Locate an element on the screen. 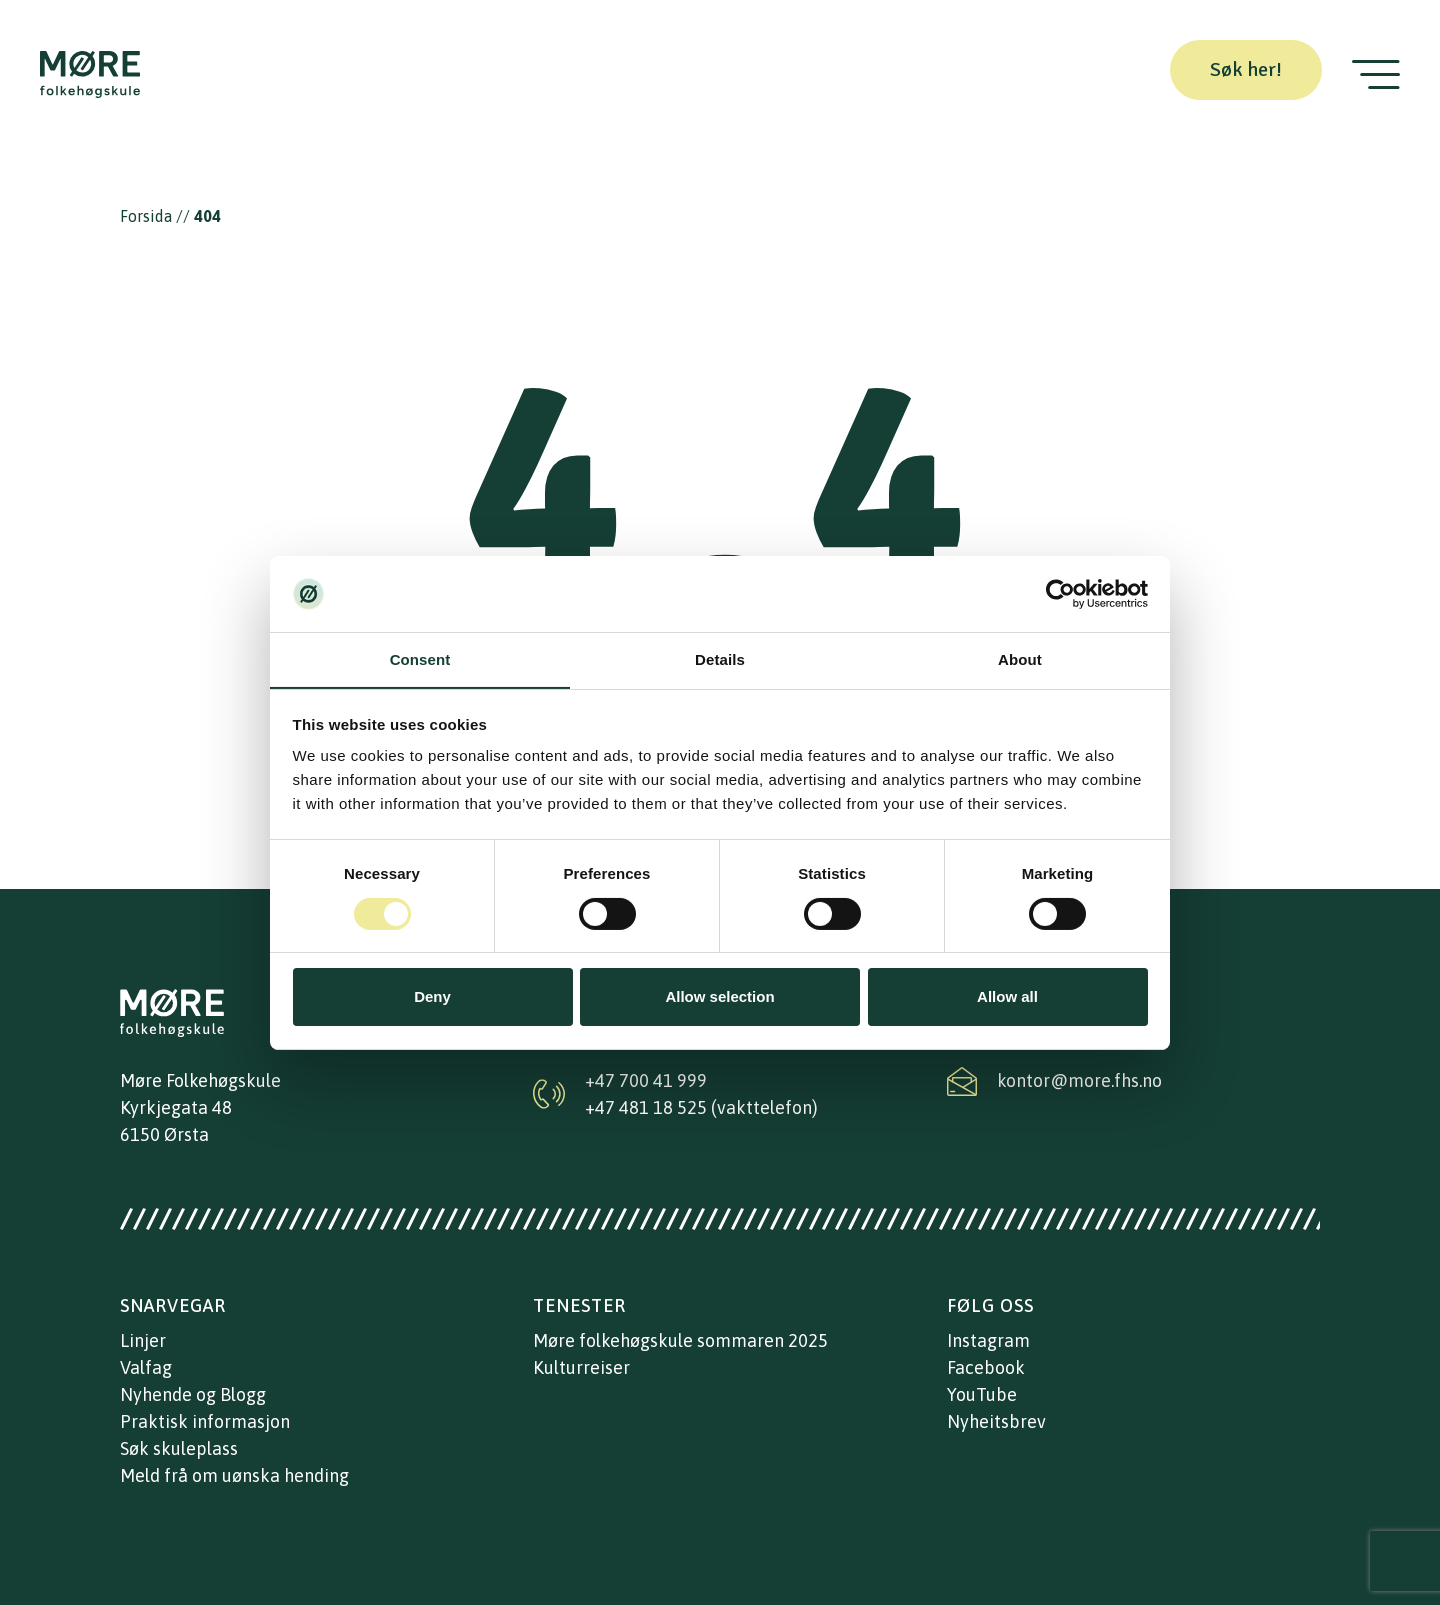  Facebook is located at coordinates (986, 1367).